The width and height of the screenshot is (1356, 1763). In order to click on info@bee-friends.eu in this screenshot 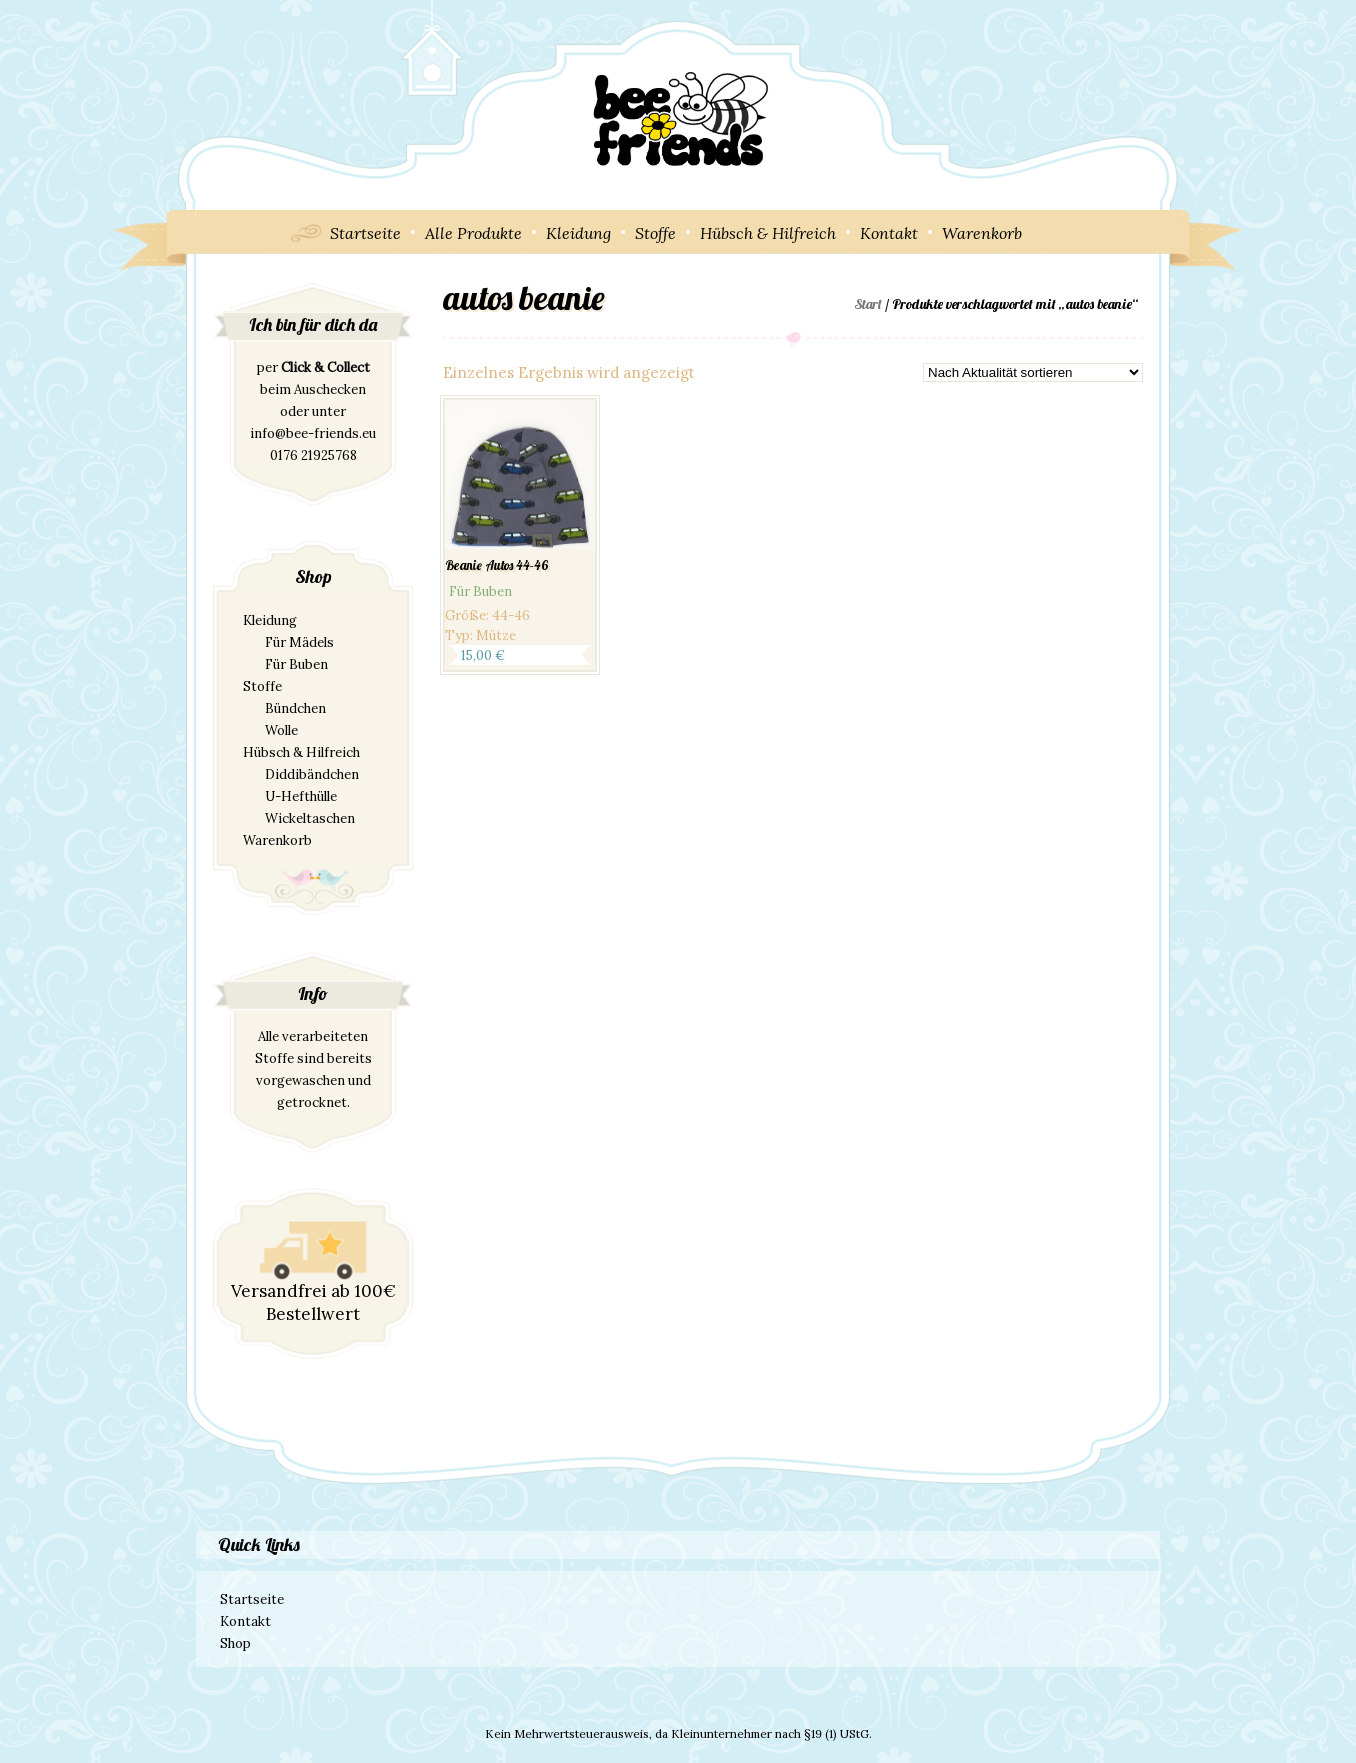, I will do `click(313, 433)`.